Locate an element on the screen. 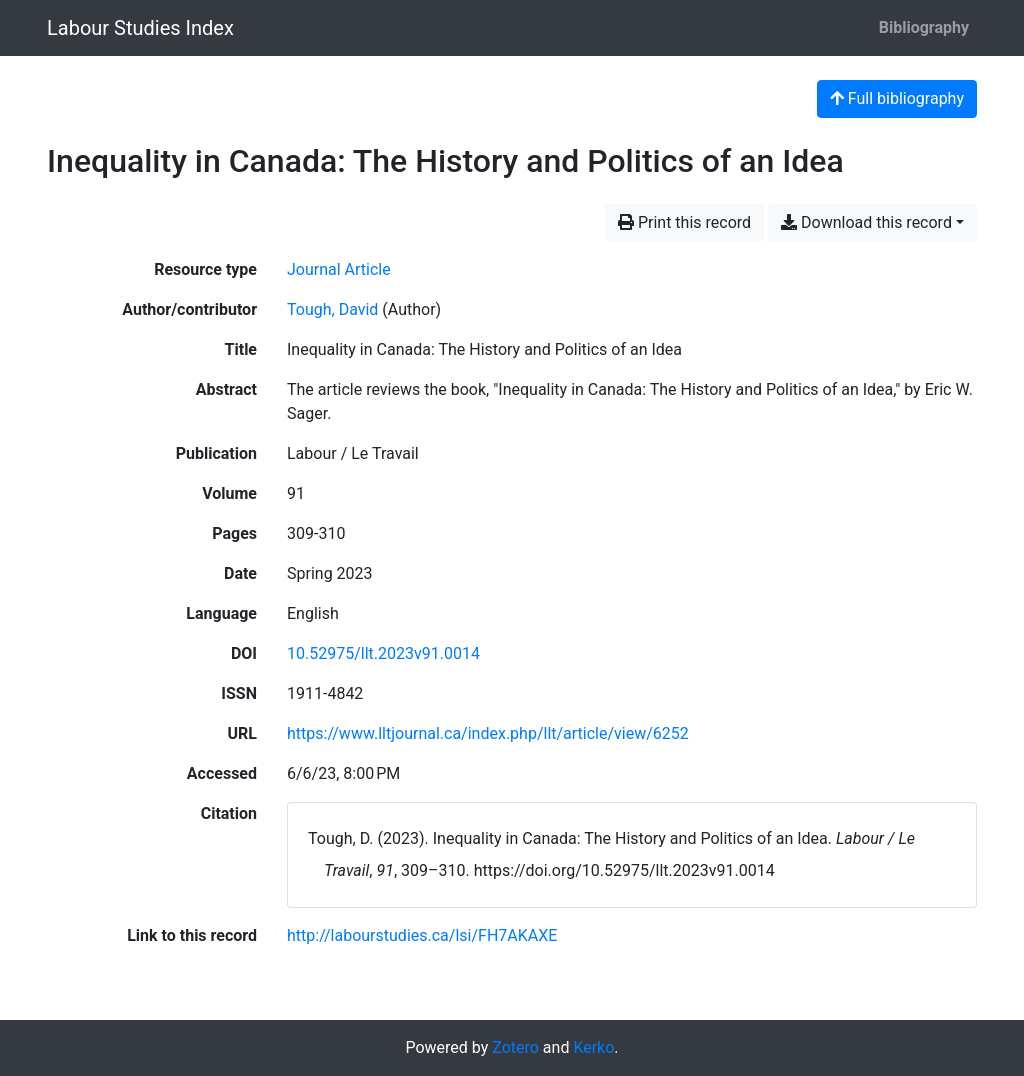 This screenshot has height=1076, width=1024. https://www.lltjournal.ca/index.php/llt/article/view/6252 is located at coordinates (488, 733).